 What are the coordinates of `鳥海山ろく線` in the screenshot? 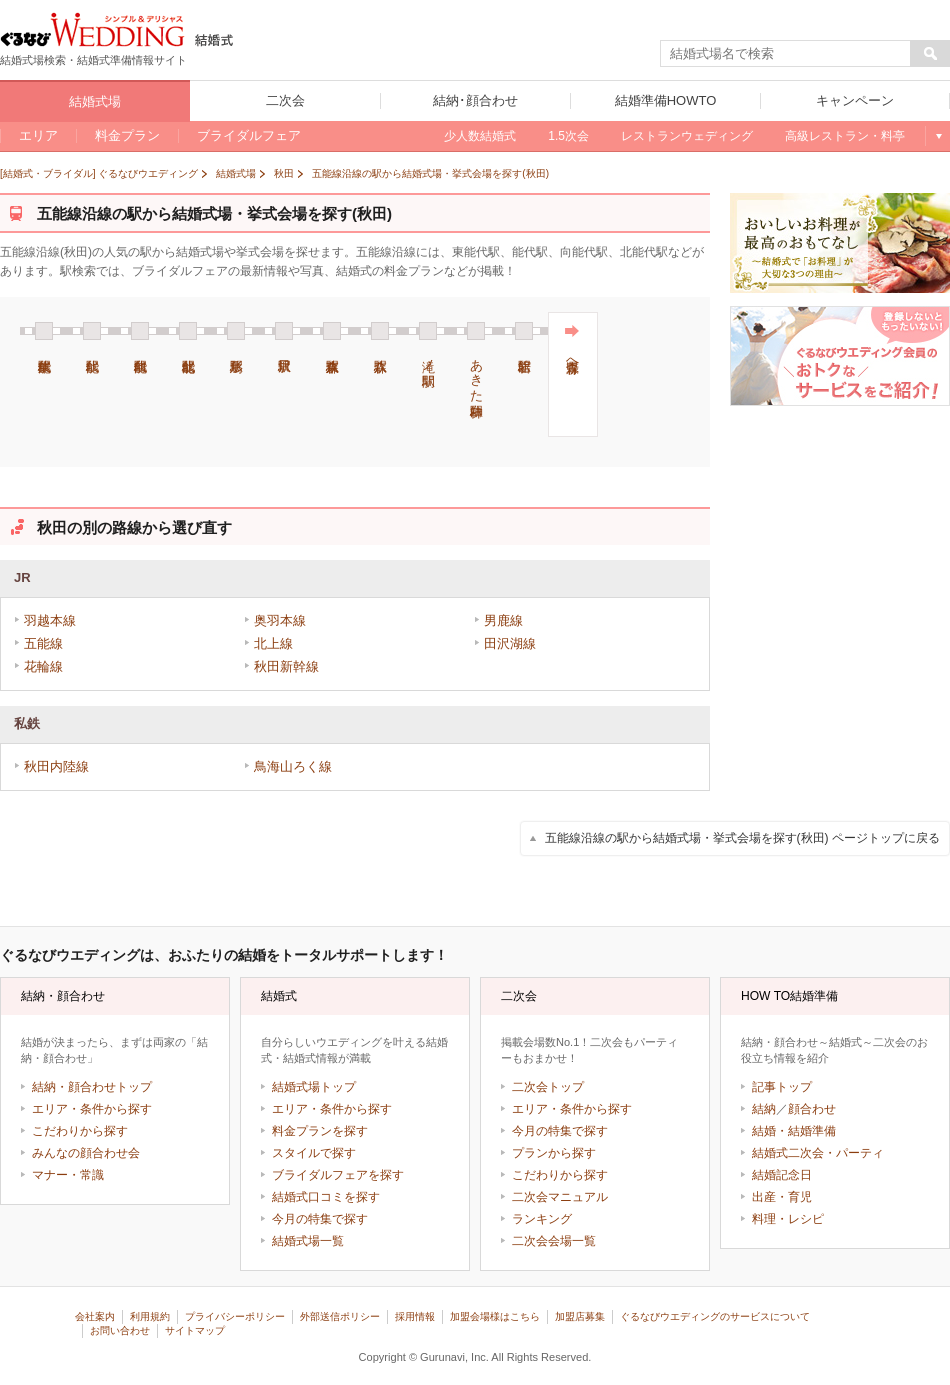 It's located at (293, 766).